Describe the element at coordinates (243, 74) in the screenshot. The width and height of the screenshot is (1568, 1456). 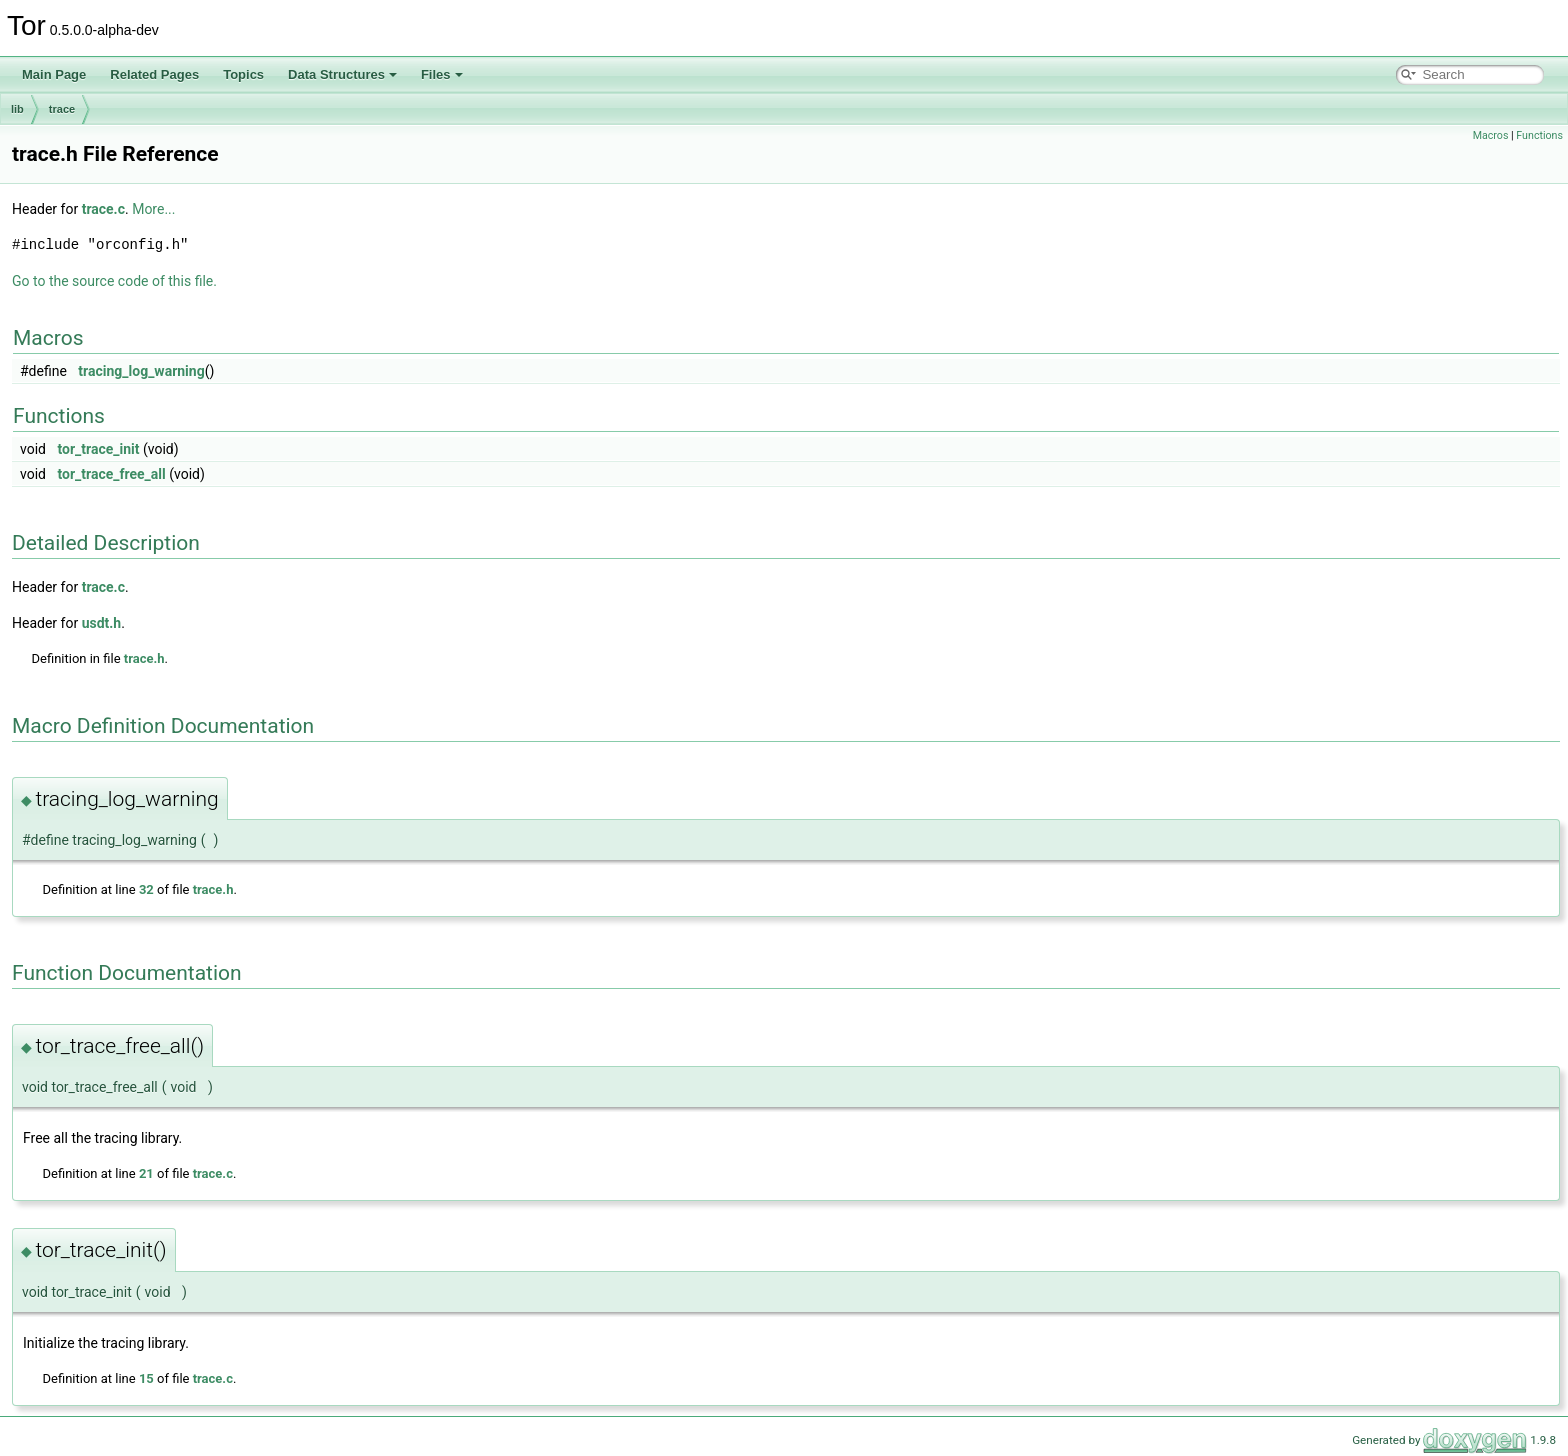
I see `Topics` at that location.